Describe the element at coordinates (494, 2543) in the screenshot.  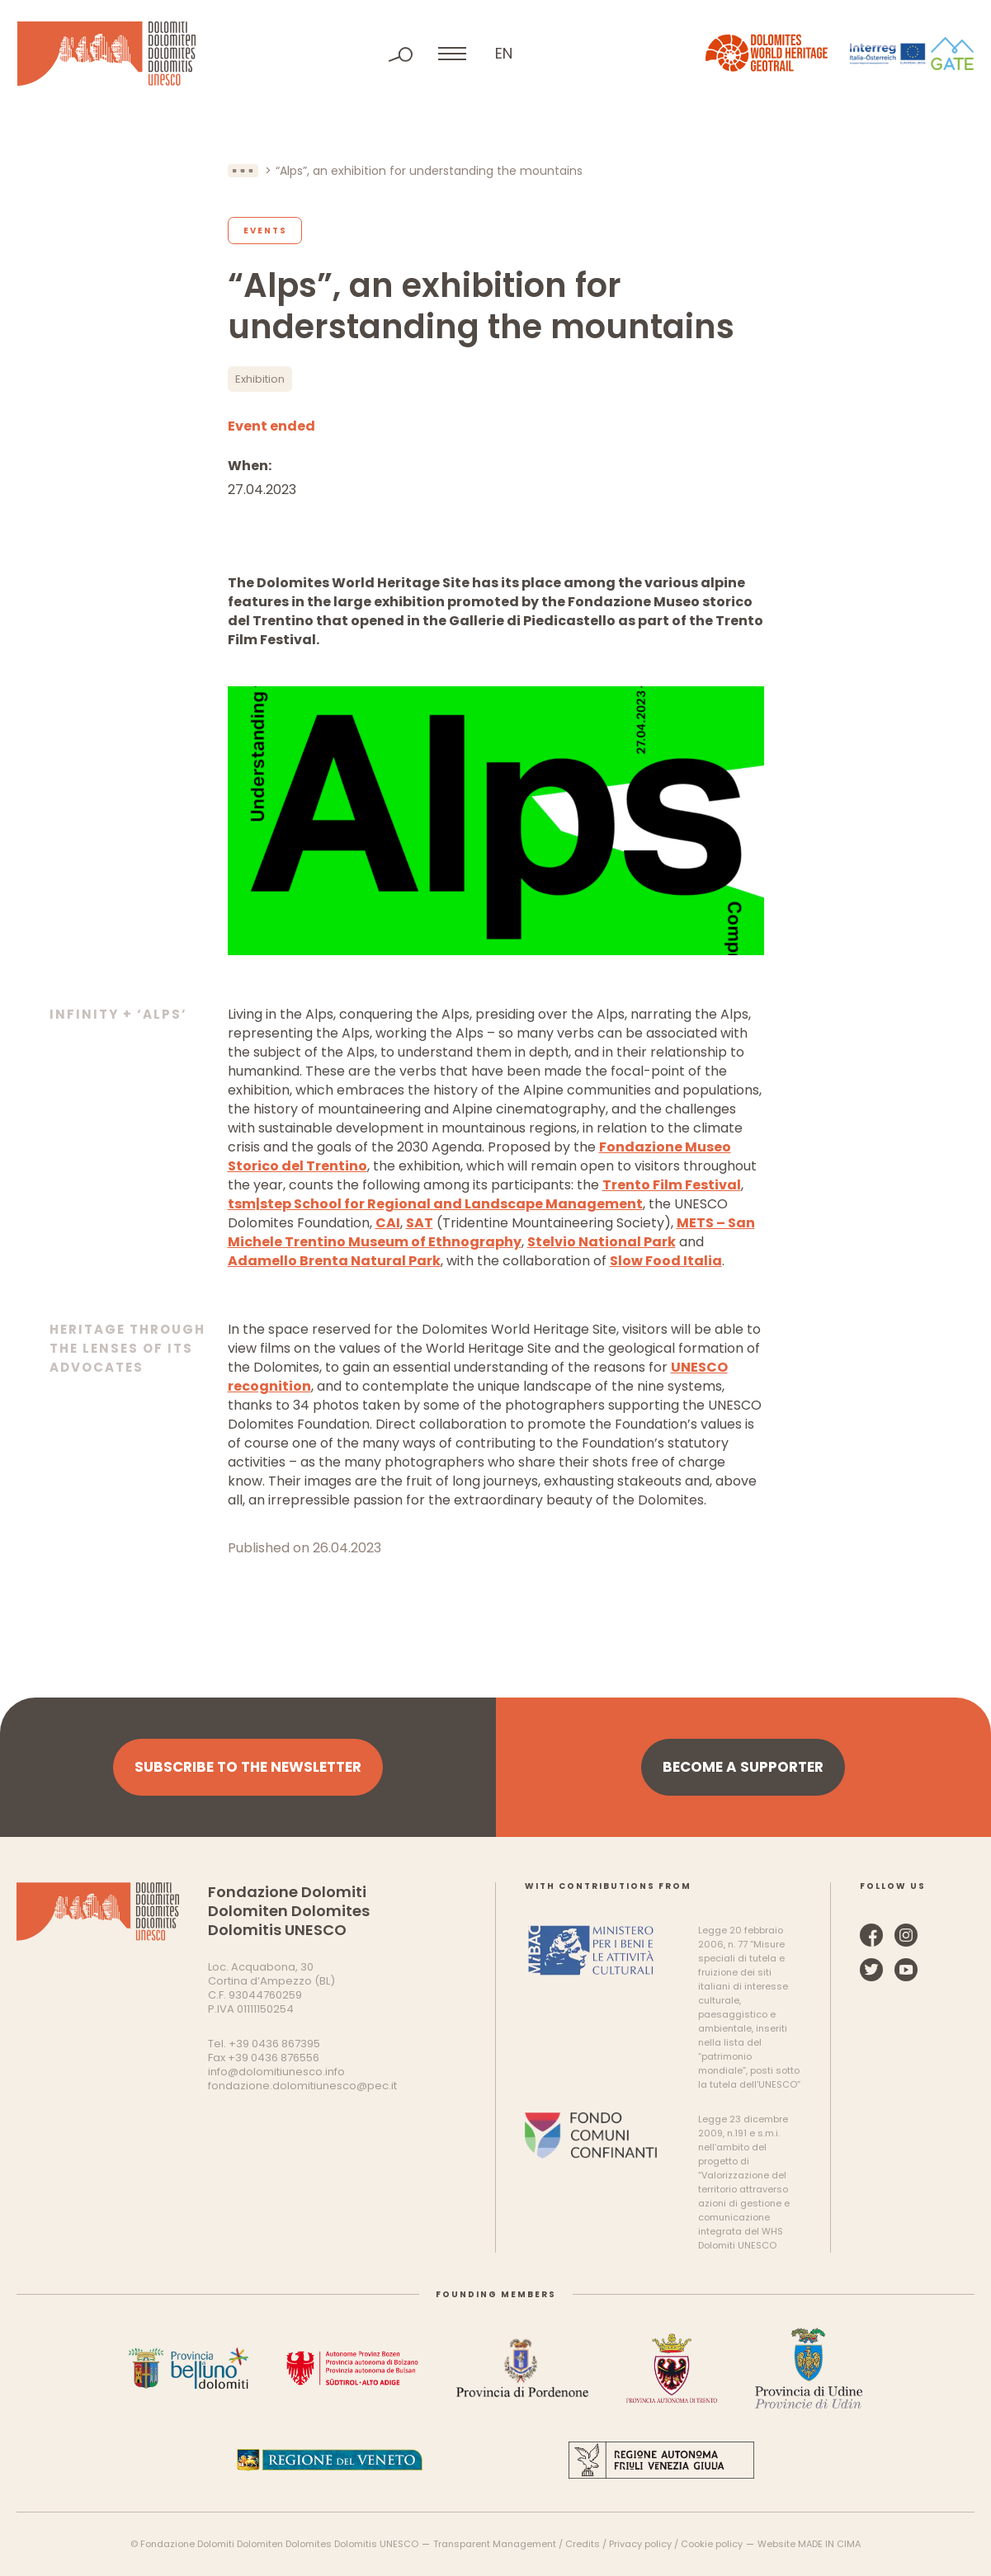
I see `Transparent Management` at that location.